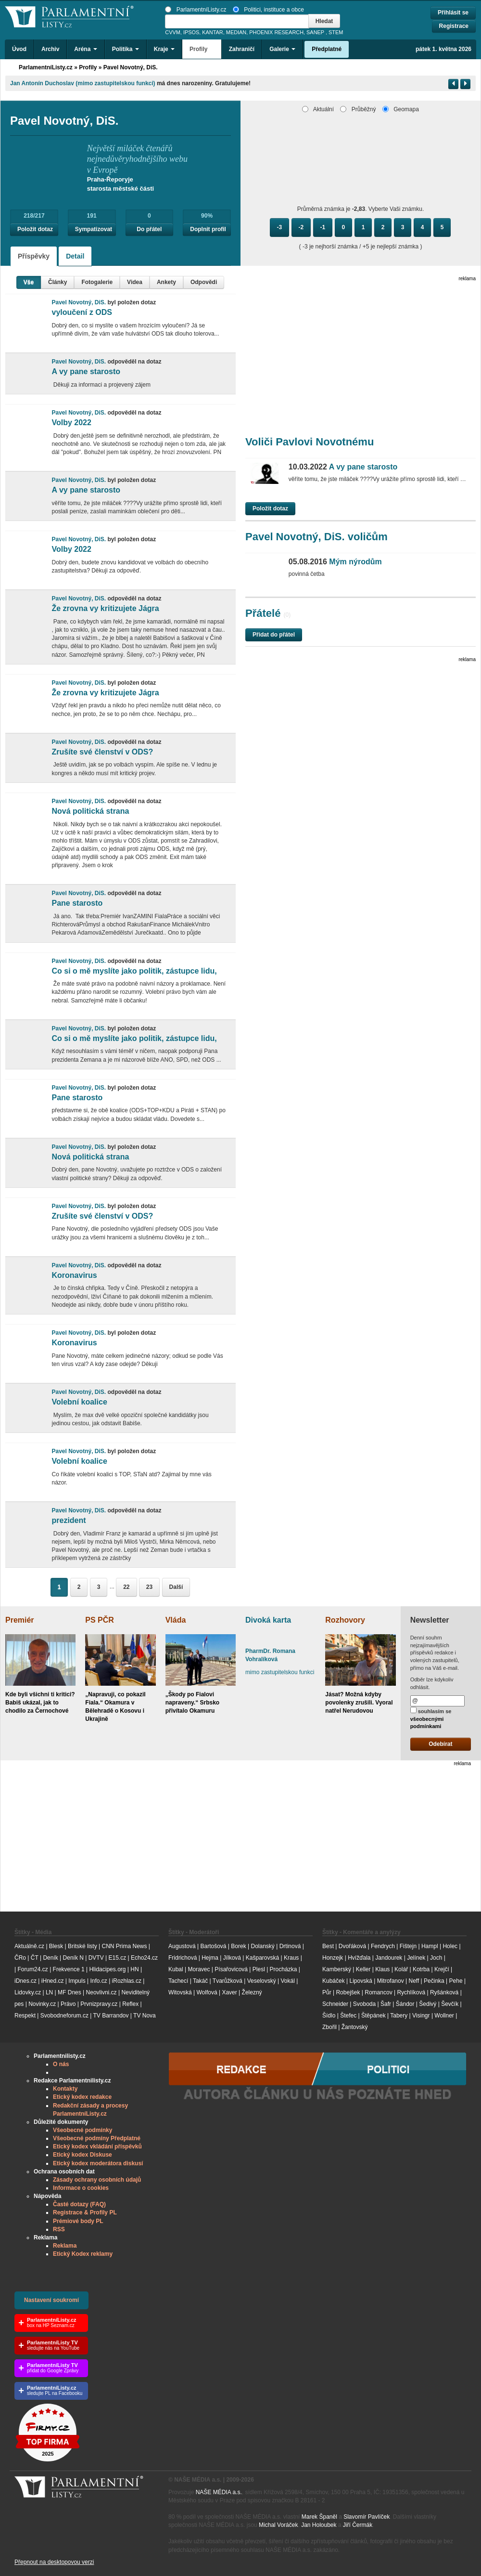  What do you see at coordinates (52, 1981) in the screenshot?
I see `iHned.cz` at bounding box center [52, 1981].